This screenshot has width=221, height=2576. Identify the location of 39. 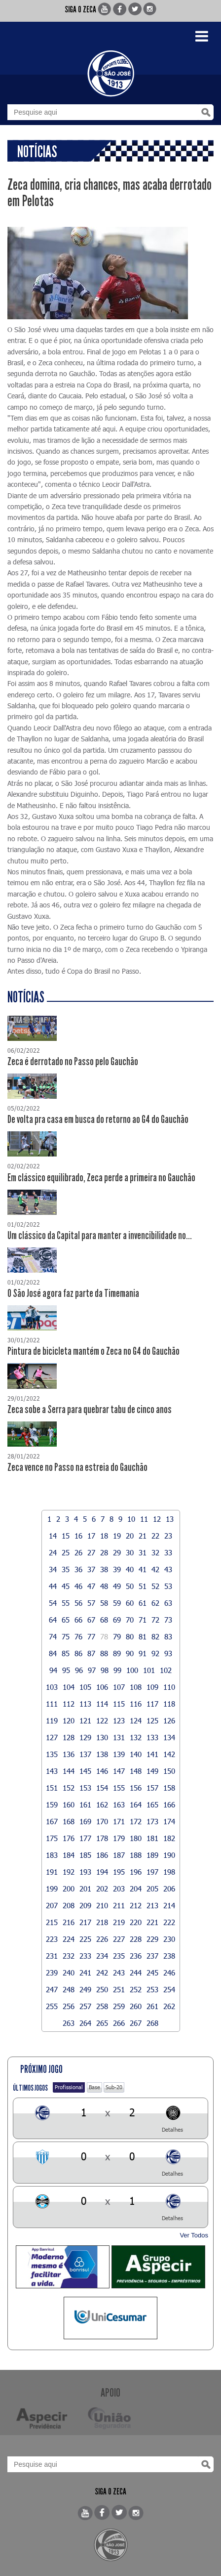
(117, 1569).